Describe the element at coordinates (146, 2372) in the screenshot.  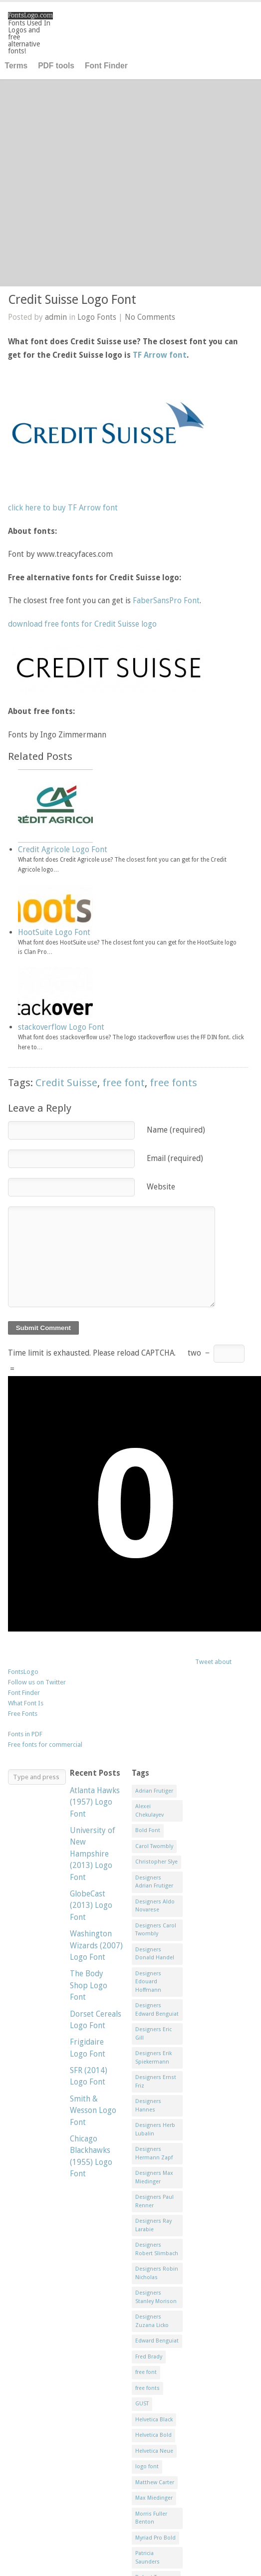
I see `free font [free font (548 items)]` at that location.